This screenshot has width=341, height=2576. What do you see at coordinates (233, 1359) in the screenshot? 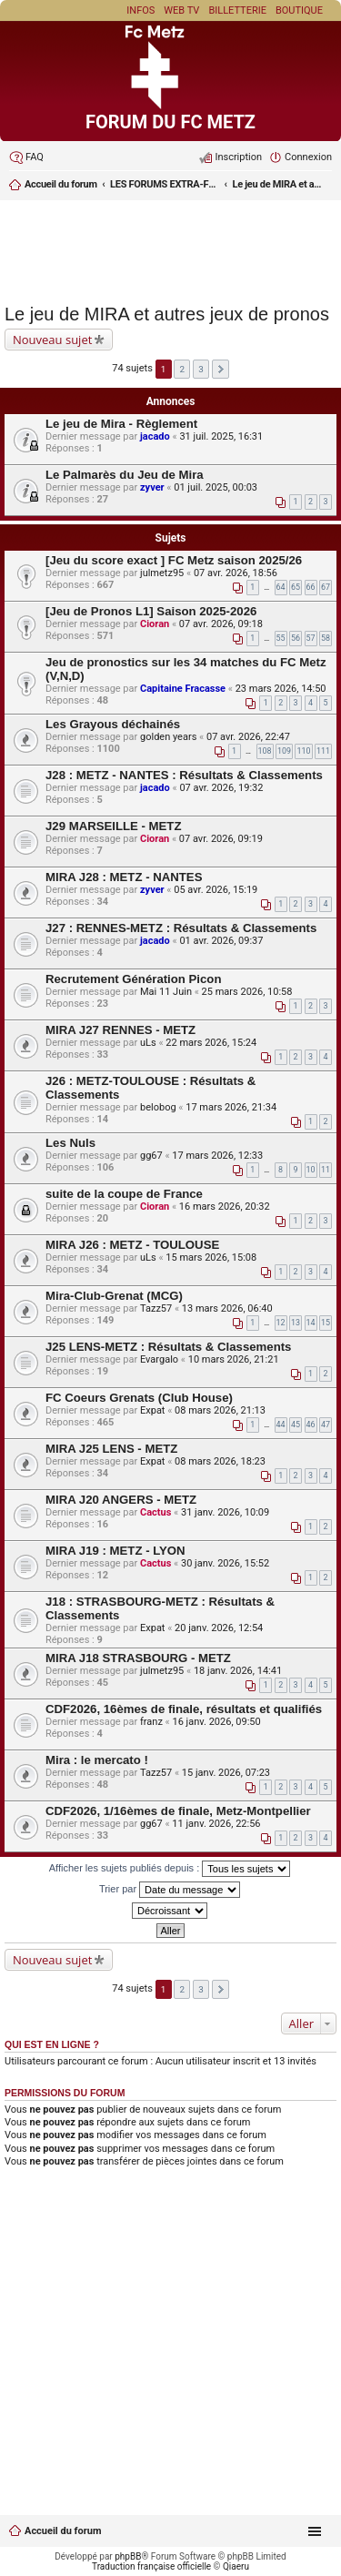
I see `10 mars 2026, 21:21` at bounding box center [233, 1359].